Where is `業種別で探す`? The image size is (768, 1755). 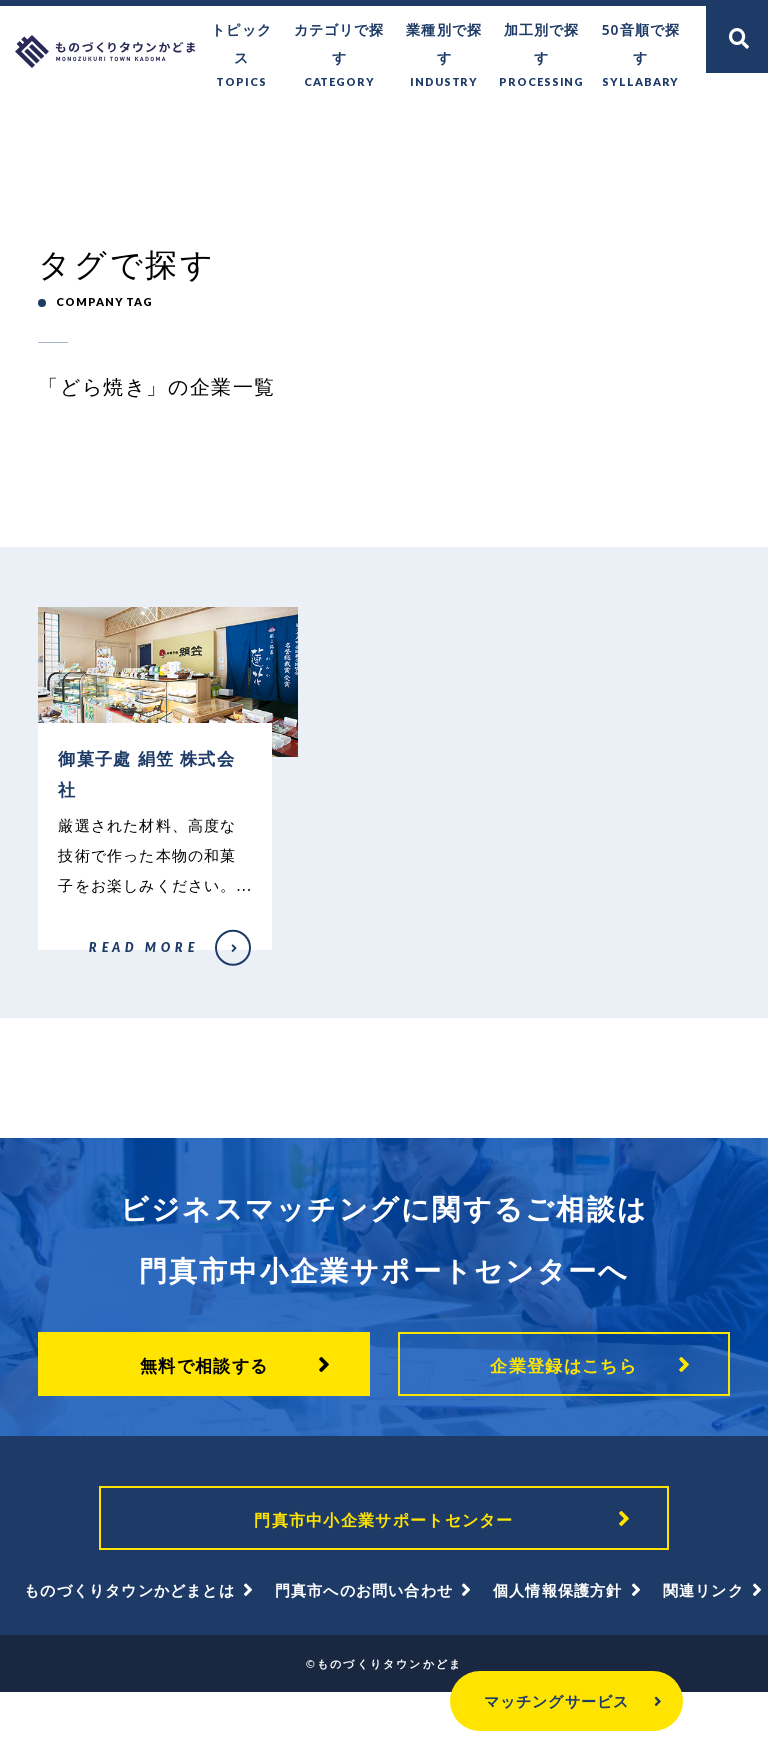
業種別で探す is located at coordinates (452, 42).